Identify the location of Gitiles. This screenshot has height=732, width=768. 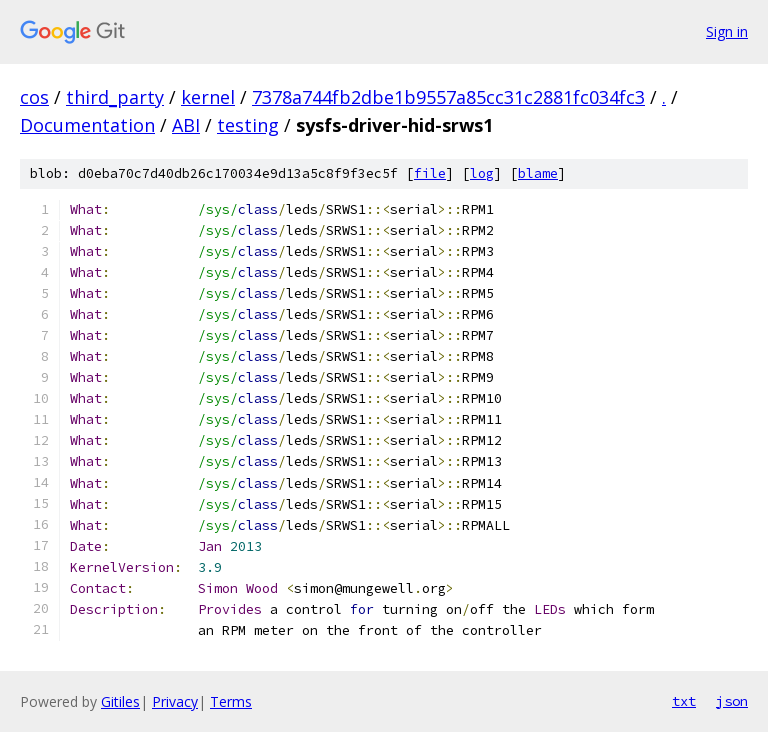
(120, 701).